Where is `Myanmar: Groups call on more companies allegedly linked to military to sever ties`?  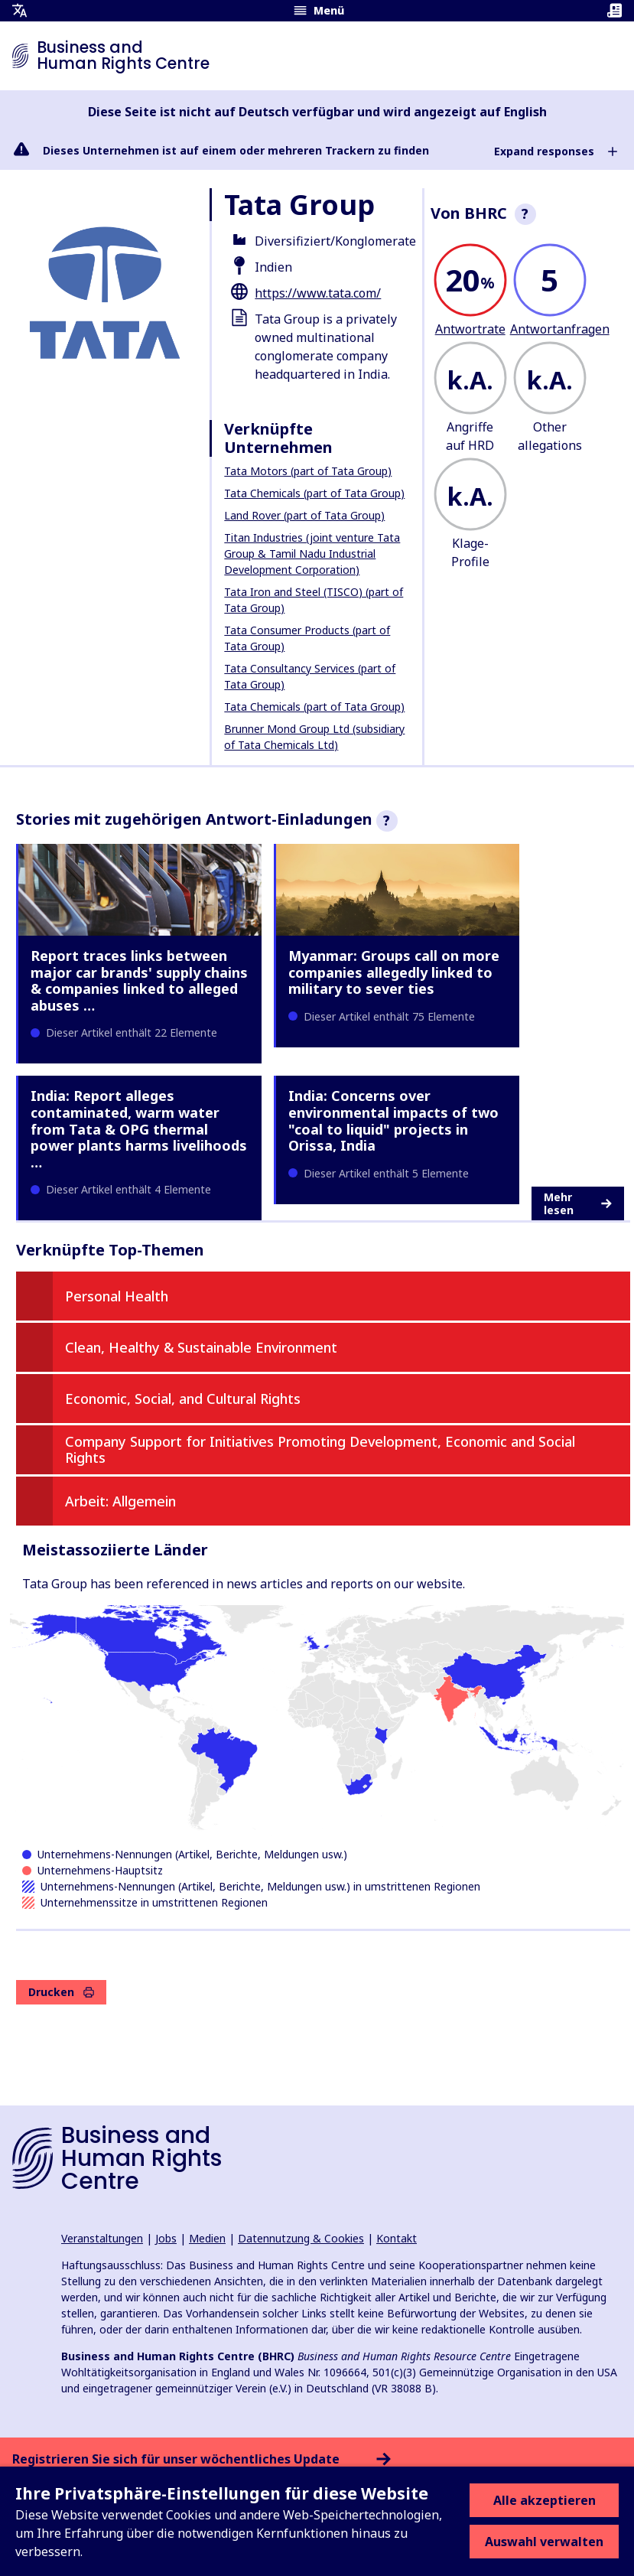
Myanmar: Groups call on more companies allegedly linked to military to sever ties is located at coordinates (393, 972).